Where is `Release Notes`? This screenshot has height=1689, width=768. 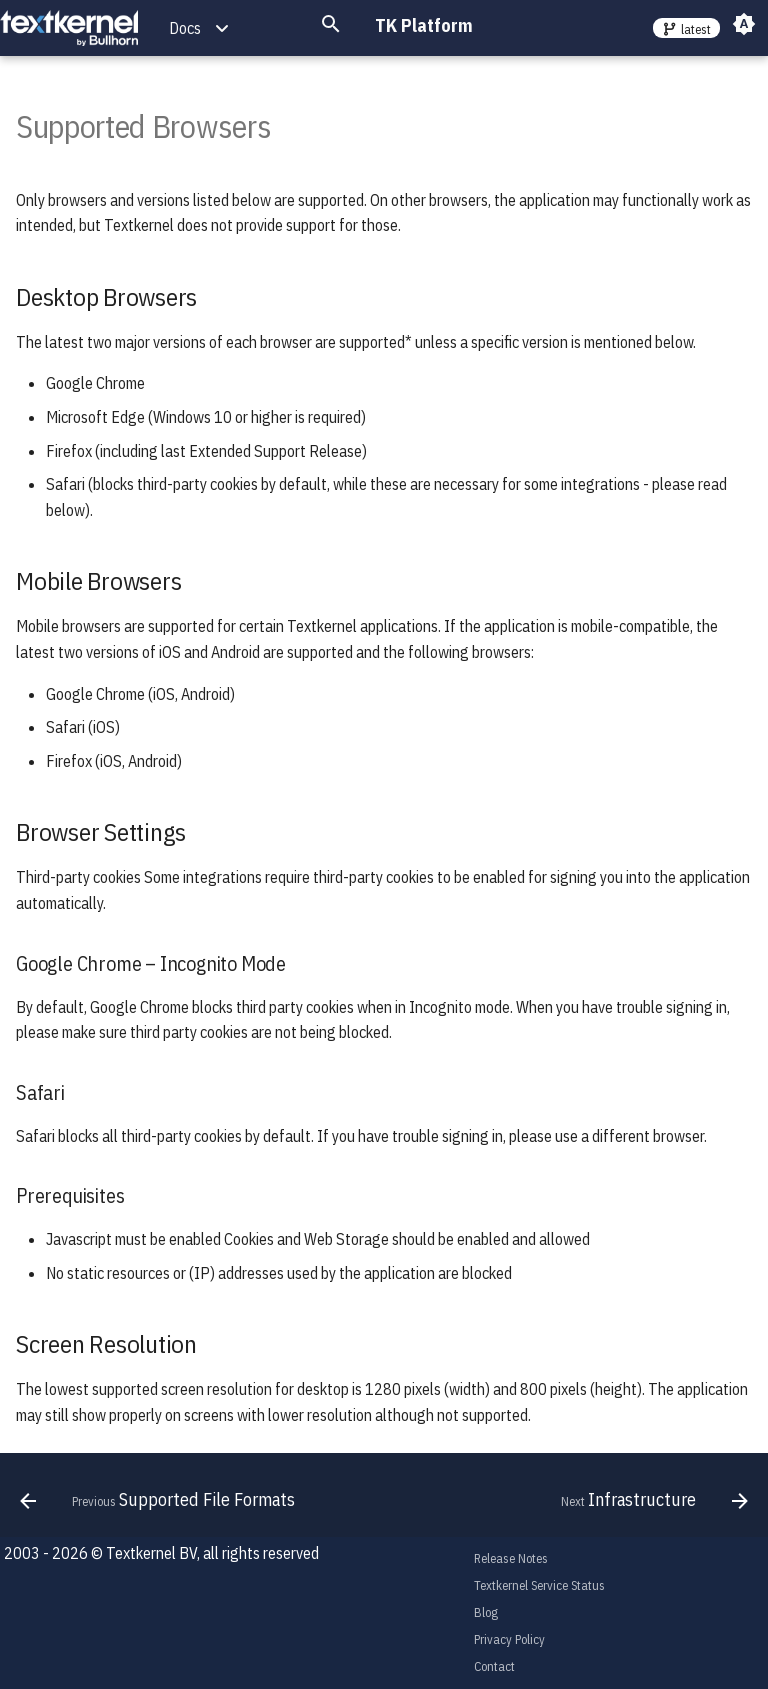 Release Notes is located at coordinates (511, 1558).